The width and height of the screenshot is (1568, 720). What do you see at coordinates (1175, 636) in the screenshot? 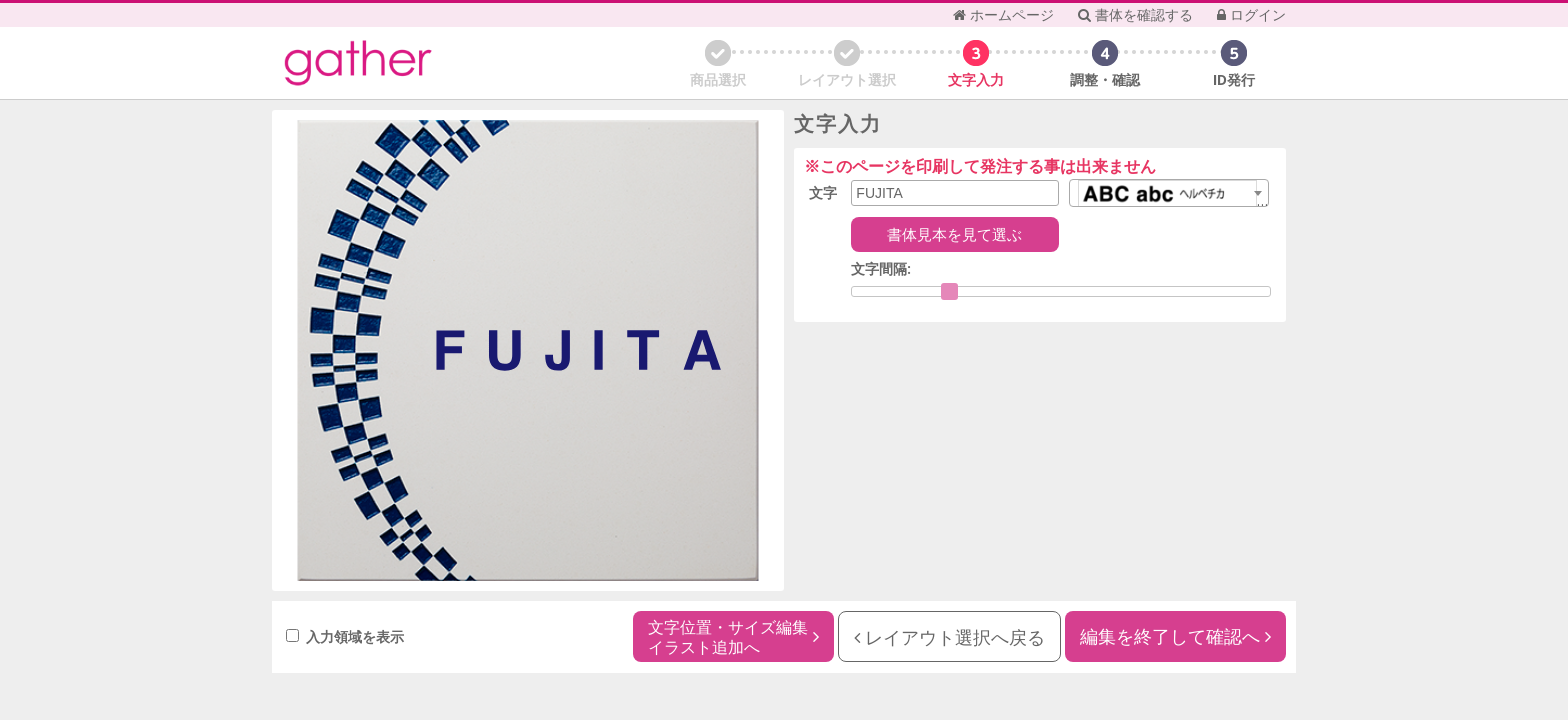
I see `編集を終了して確認へ` at bounding box center [1175, 636].